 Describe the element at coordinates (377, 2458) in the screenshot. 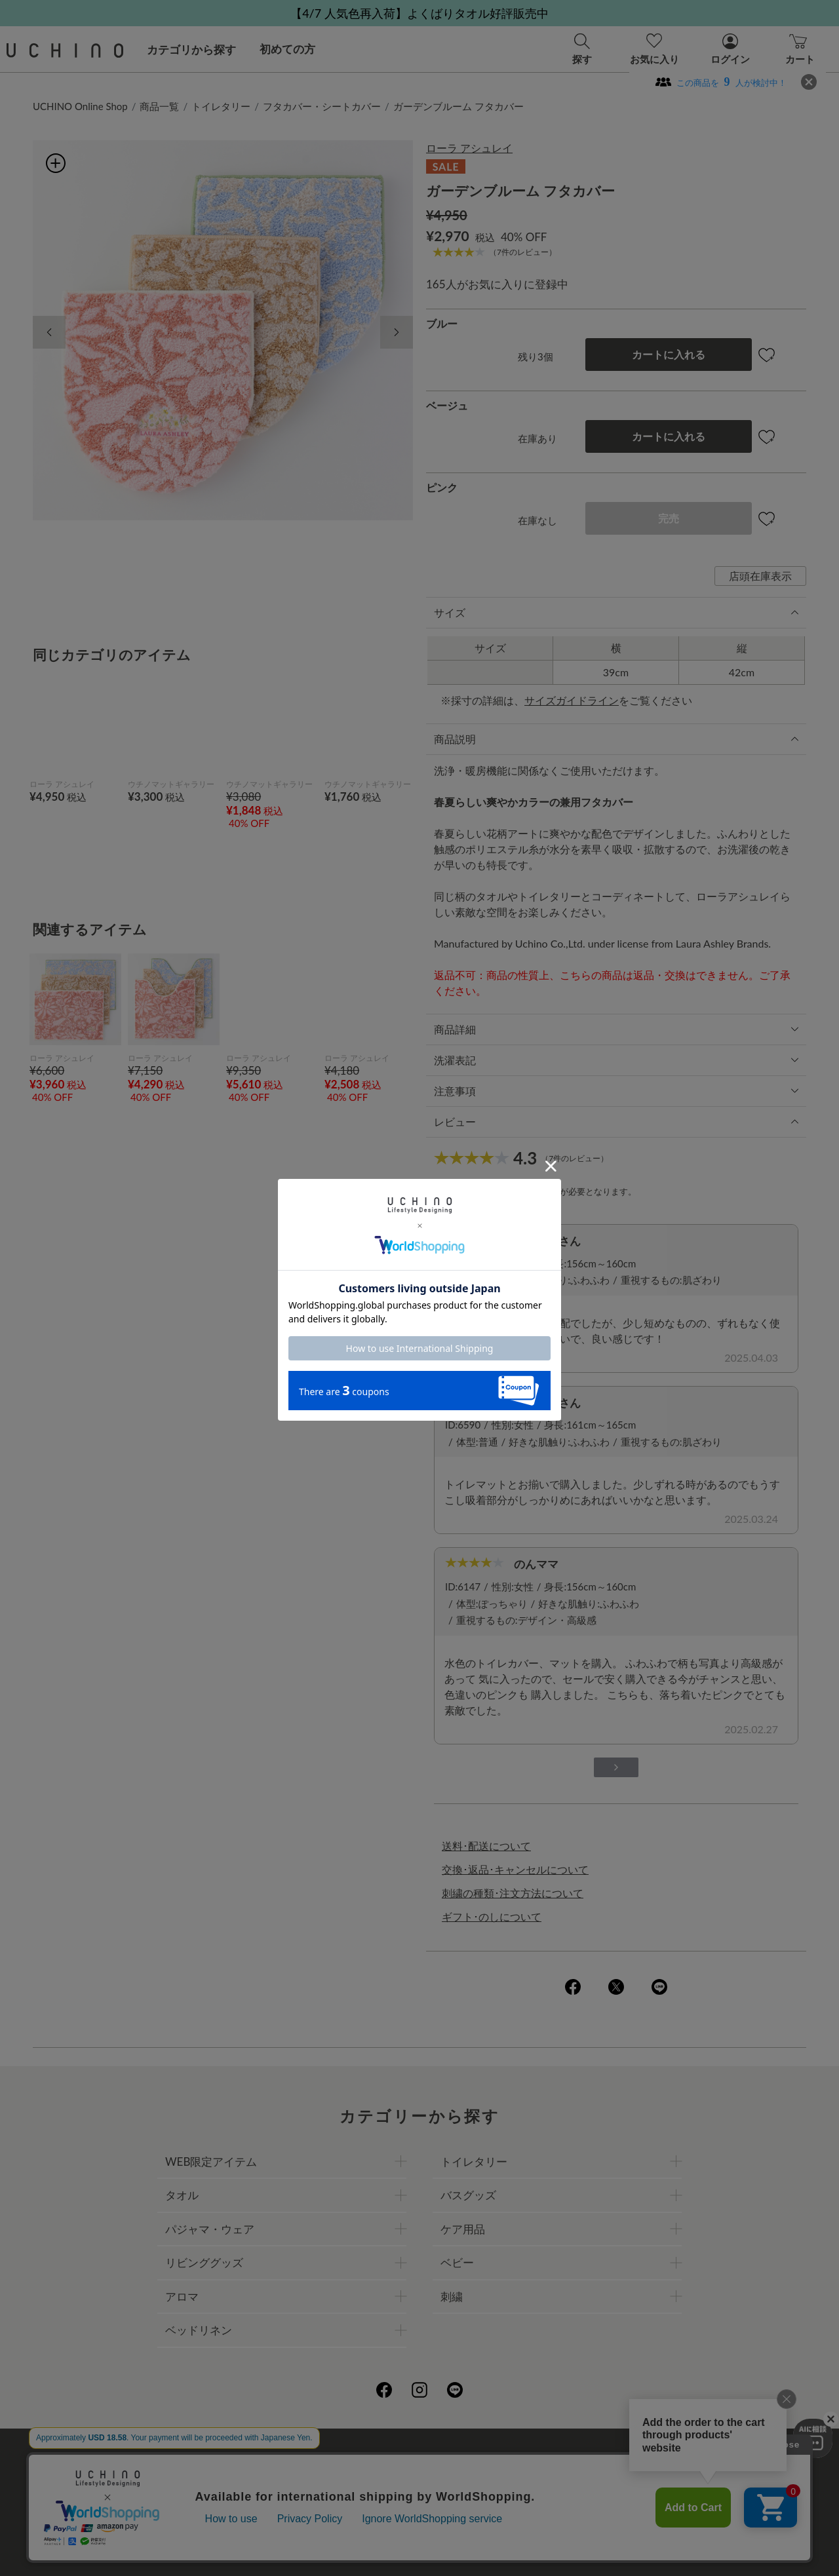

I see `プライバシーポリシー` at that location.